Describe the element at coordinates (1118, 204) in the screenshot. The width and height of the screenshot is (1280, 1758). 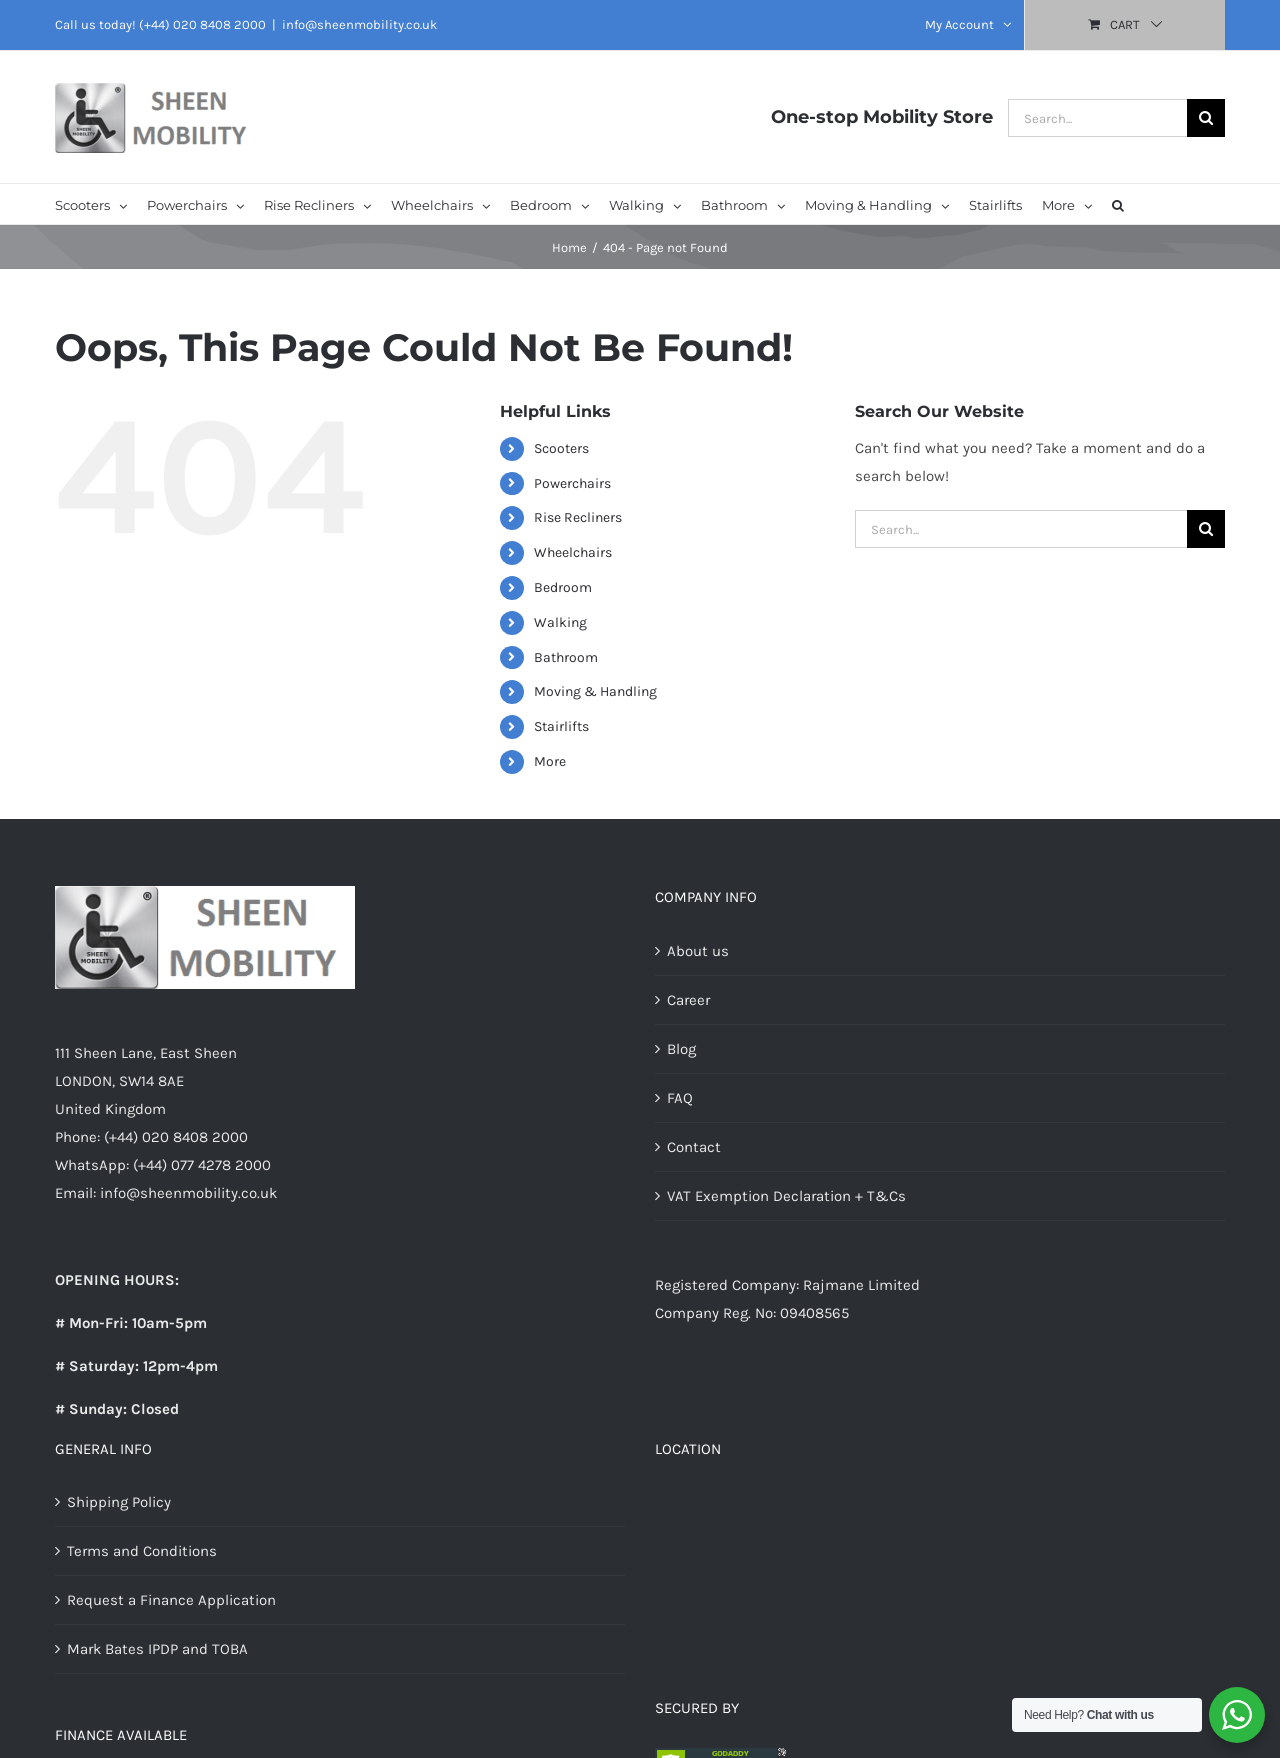
I see `[button]` at that location.